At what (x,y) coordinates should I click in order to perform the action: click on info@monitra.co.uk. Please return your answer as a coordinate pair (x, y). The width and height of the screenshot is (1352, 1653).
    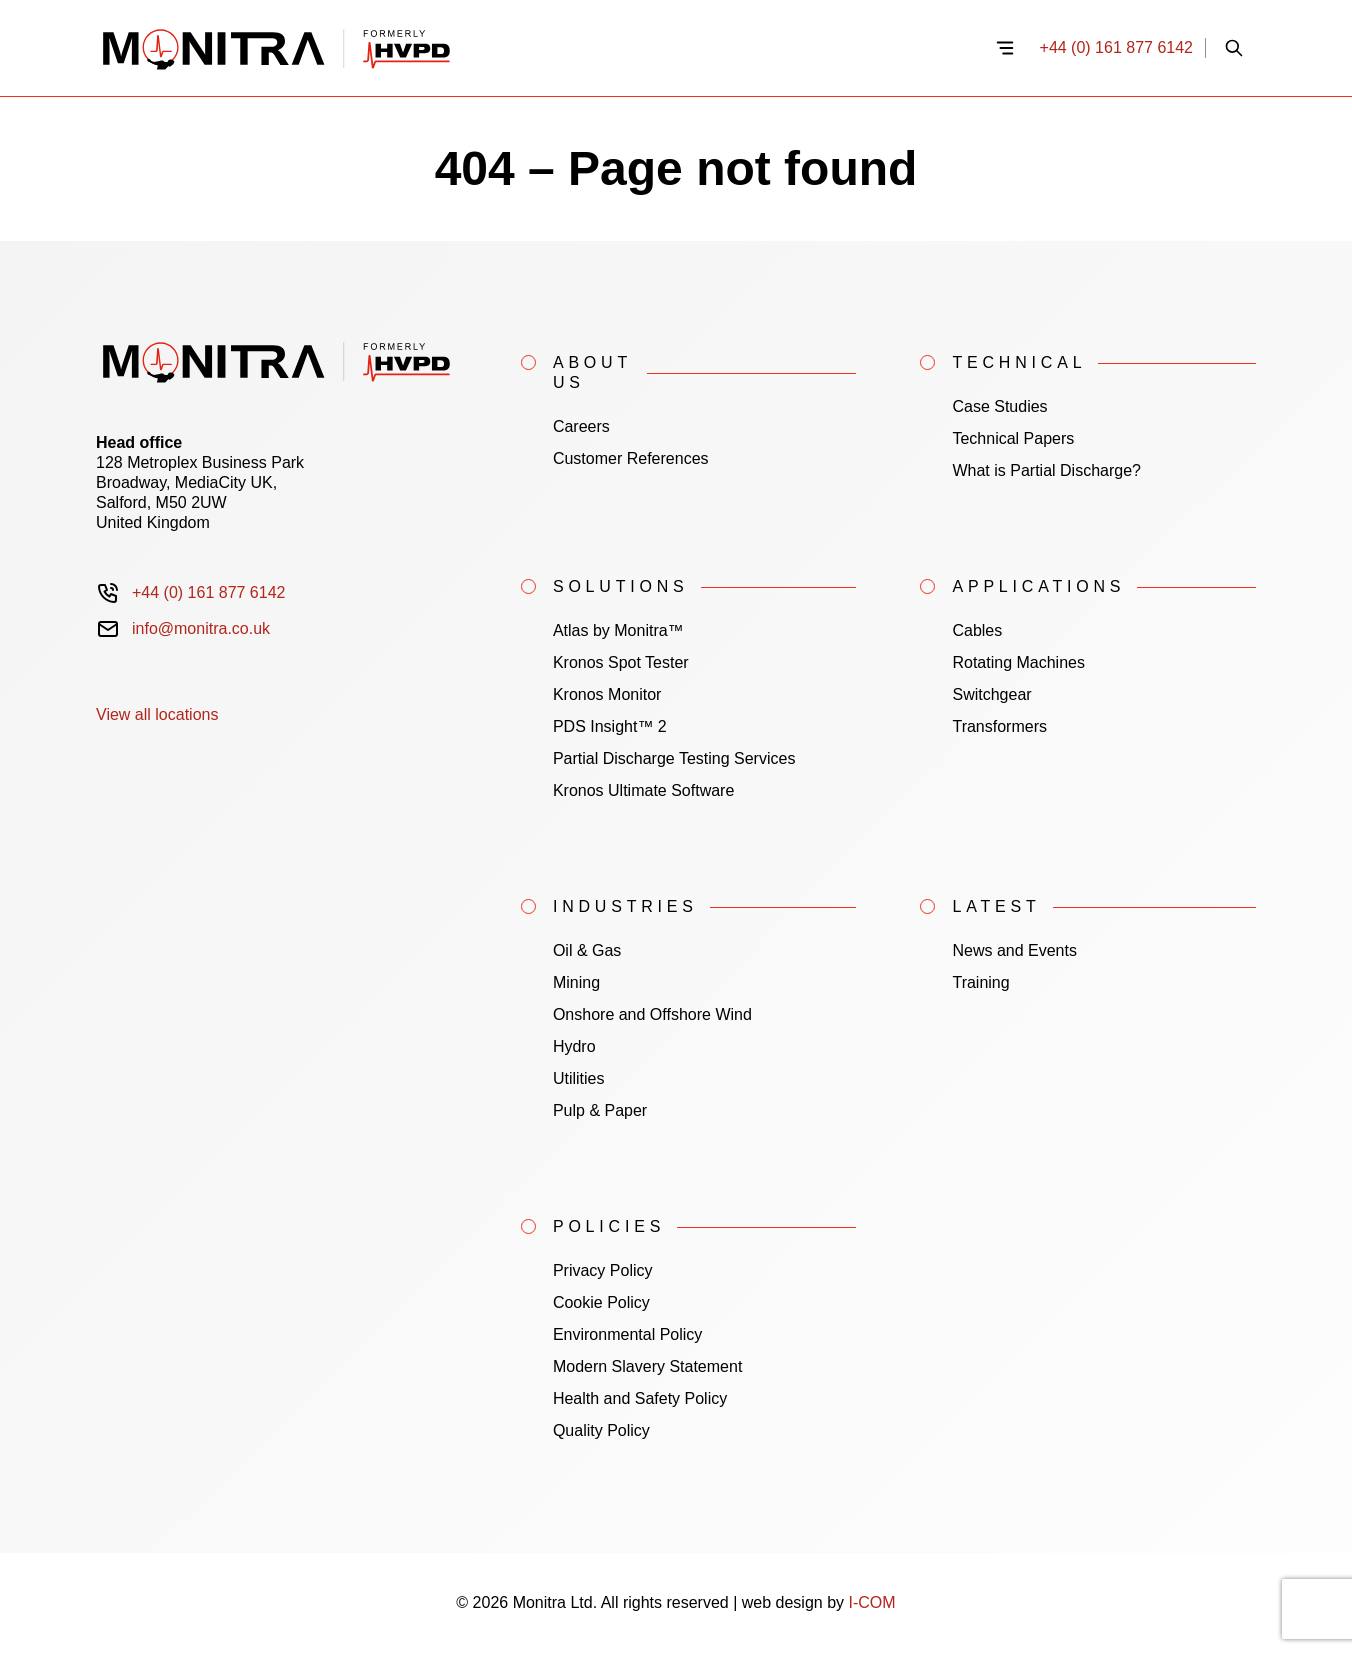
    Looking at the image, I should click on (201, 628).